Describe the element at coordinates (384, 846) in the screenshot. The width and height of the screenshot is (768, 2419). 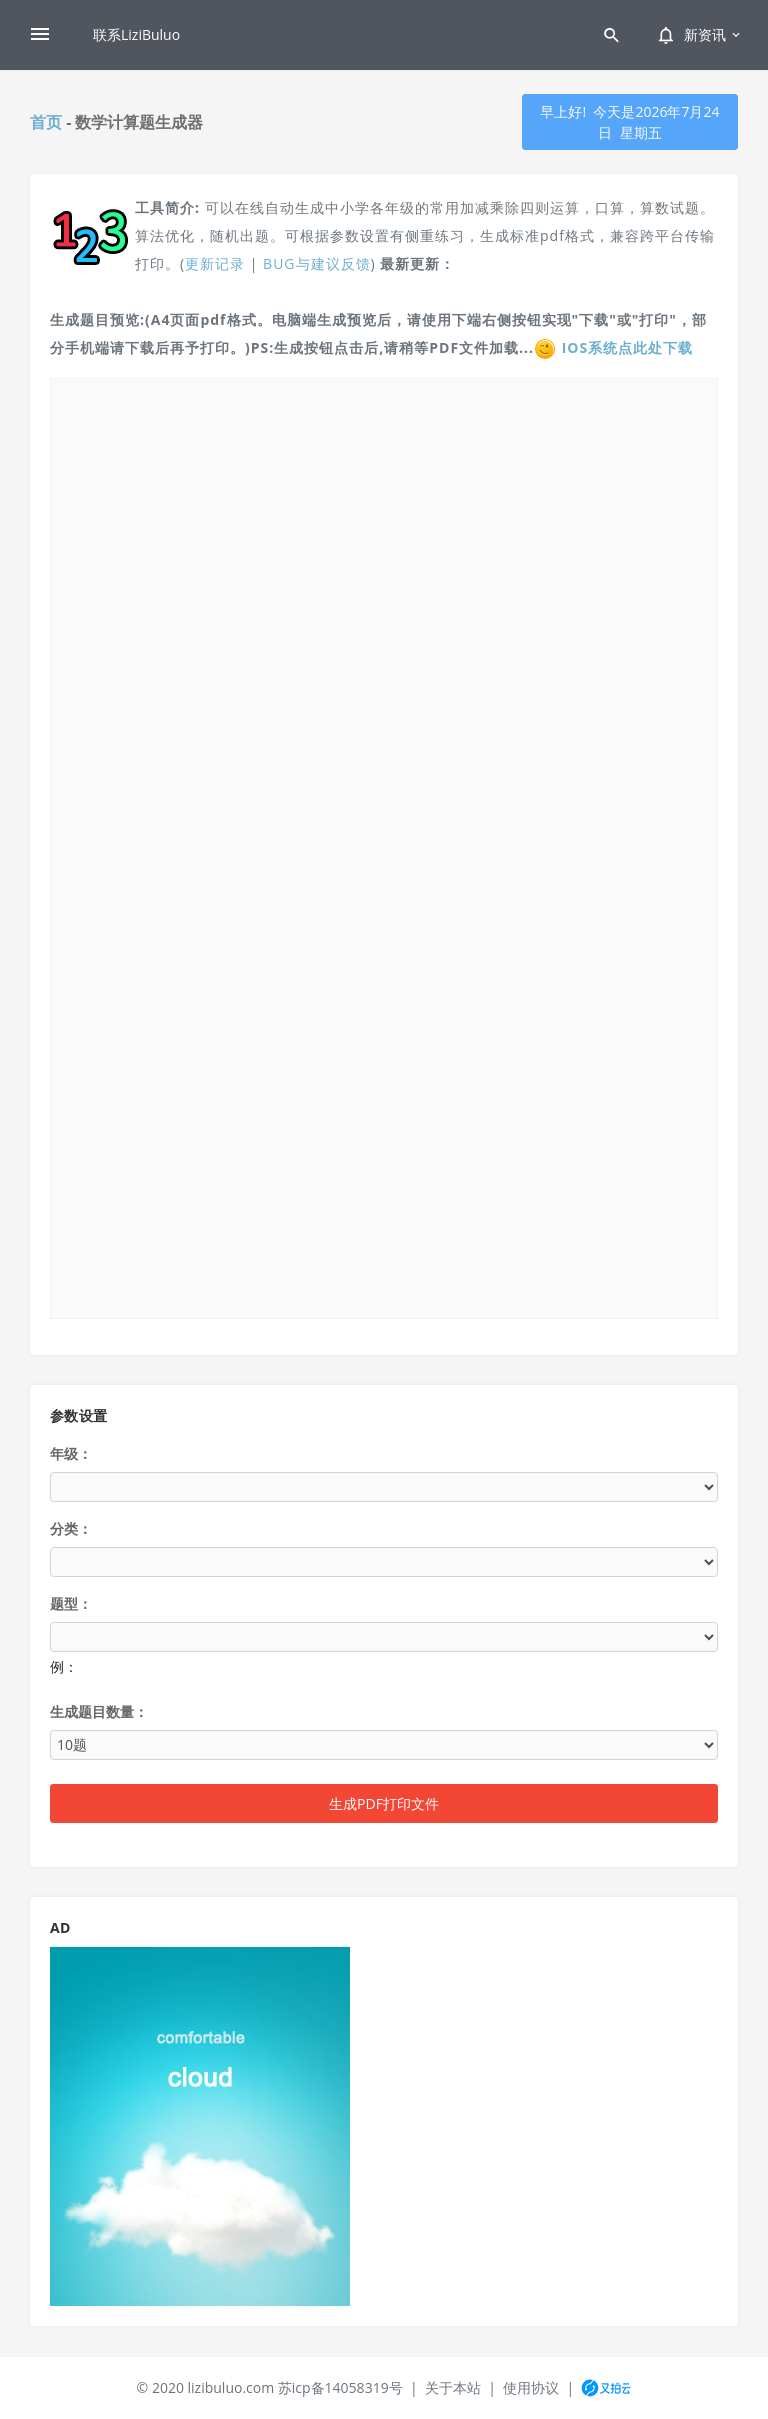
I see `/>` at that location.